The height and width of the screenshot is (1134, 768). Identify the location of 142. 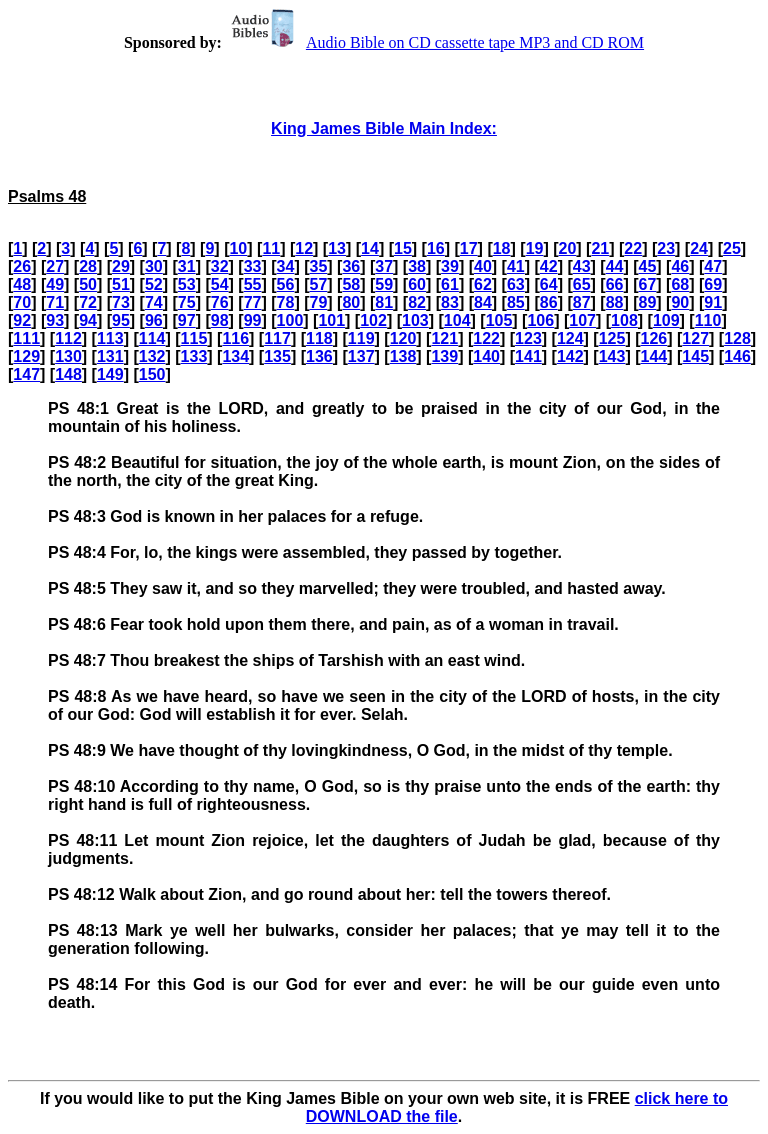
(570, 356).